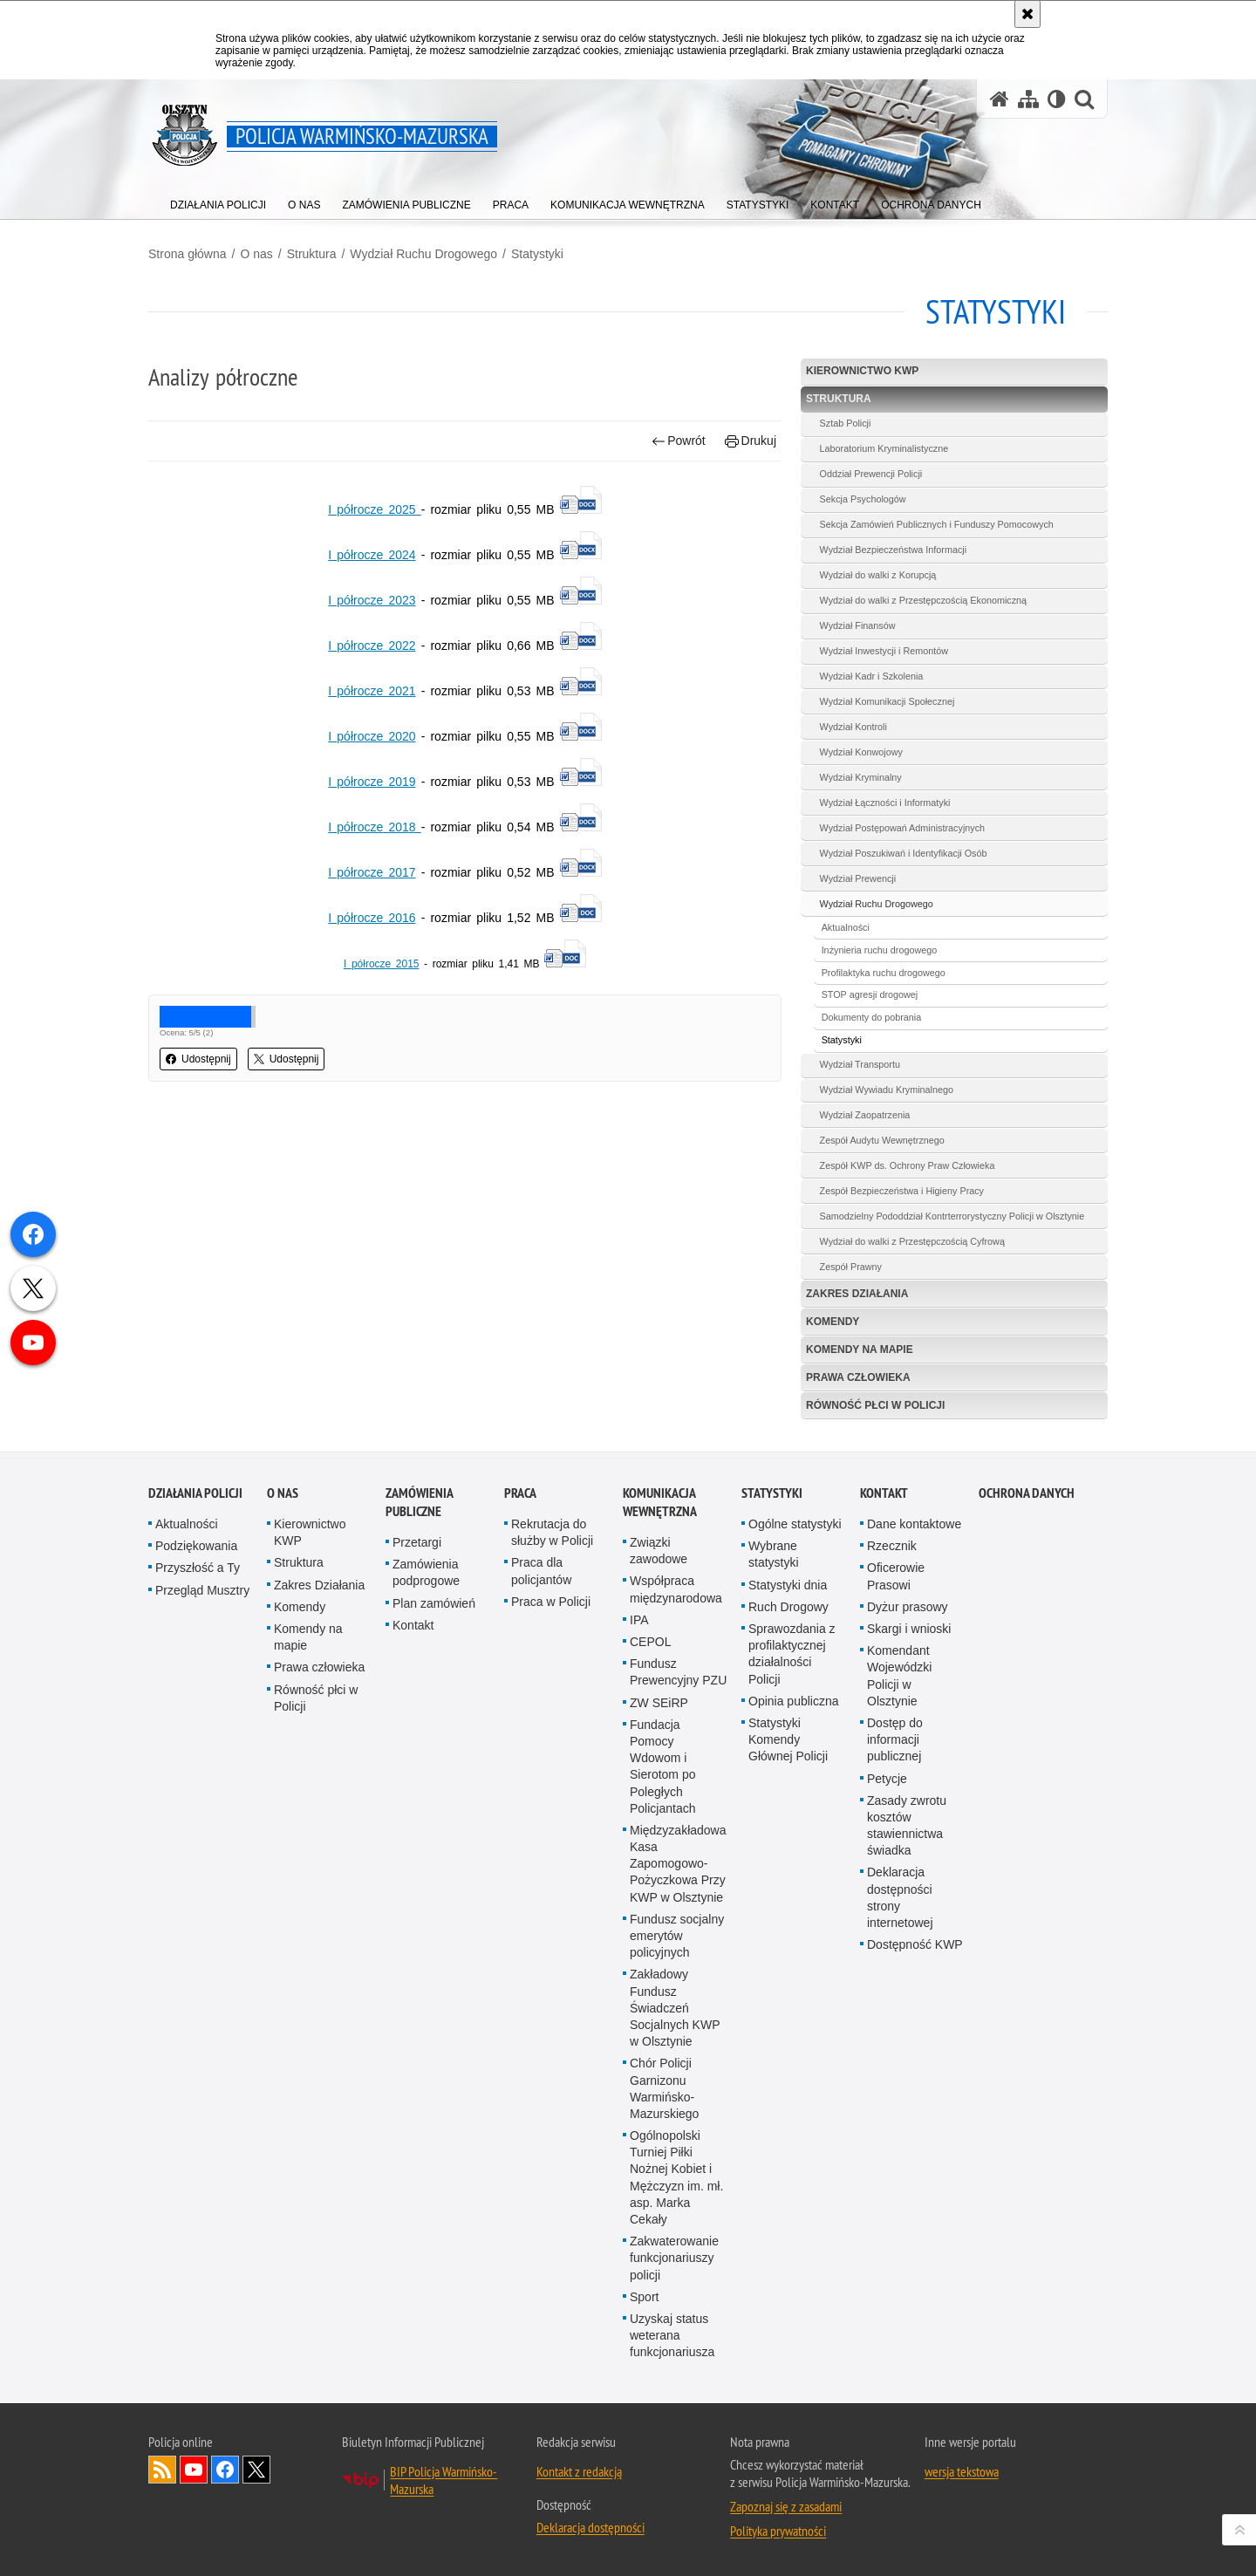 Image resolution: width=1256 pixels, height=2576 pixels. What do you see at coordinates (858, 625) in the screenshot?
I see `Wydział Finansów` at bounding box center [858, 625].